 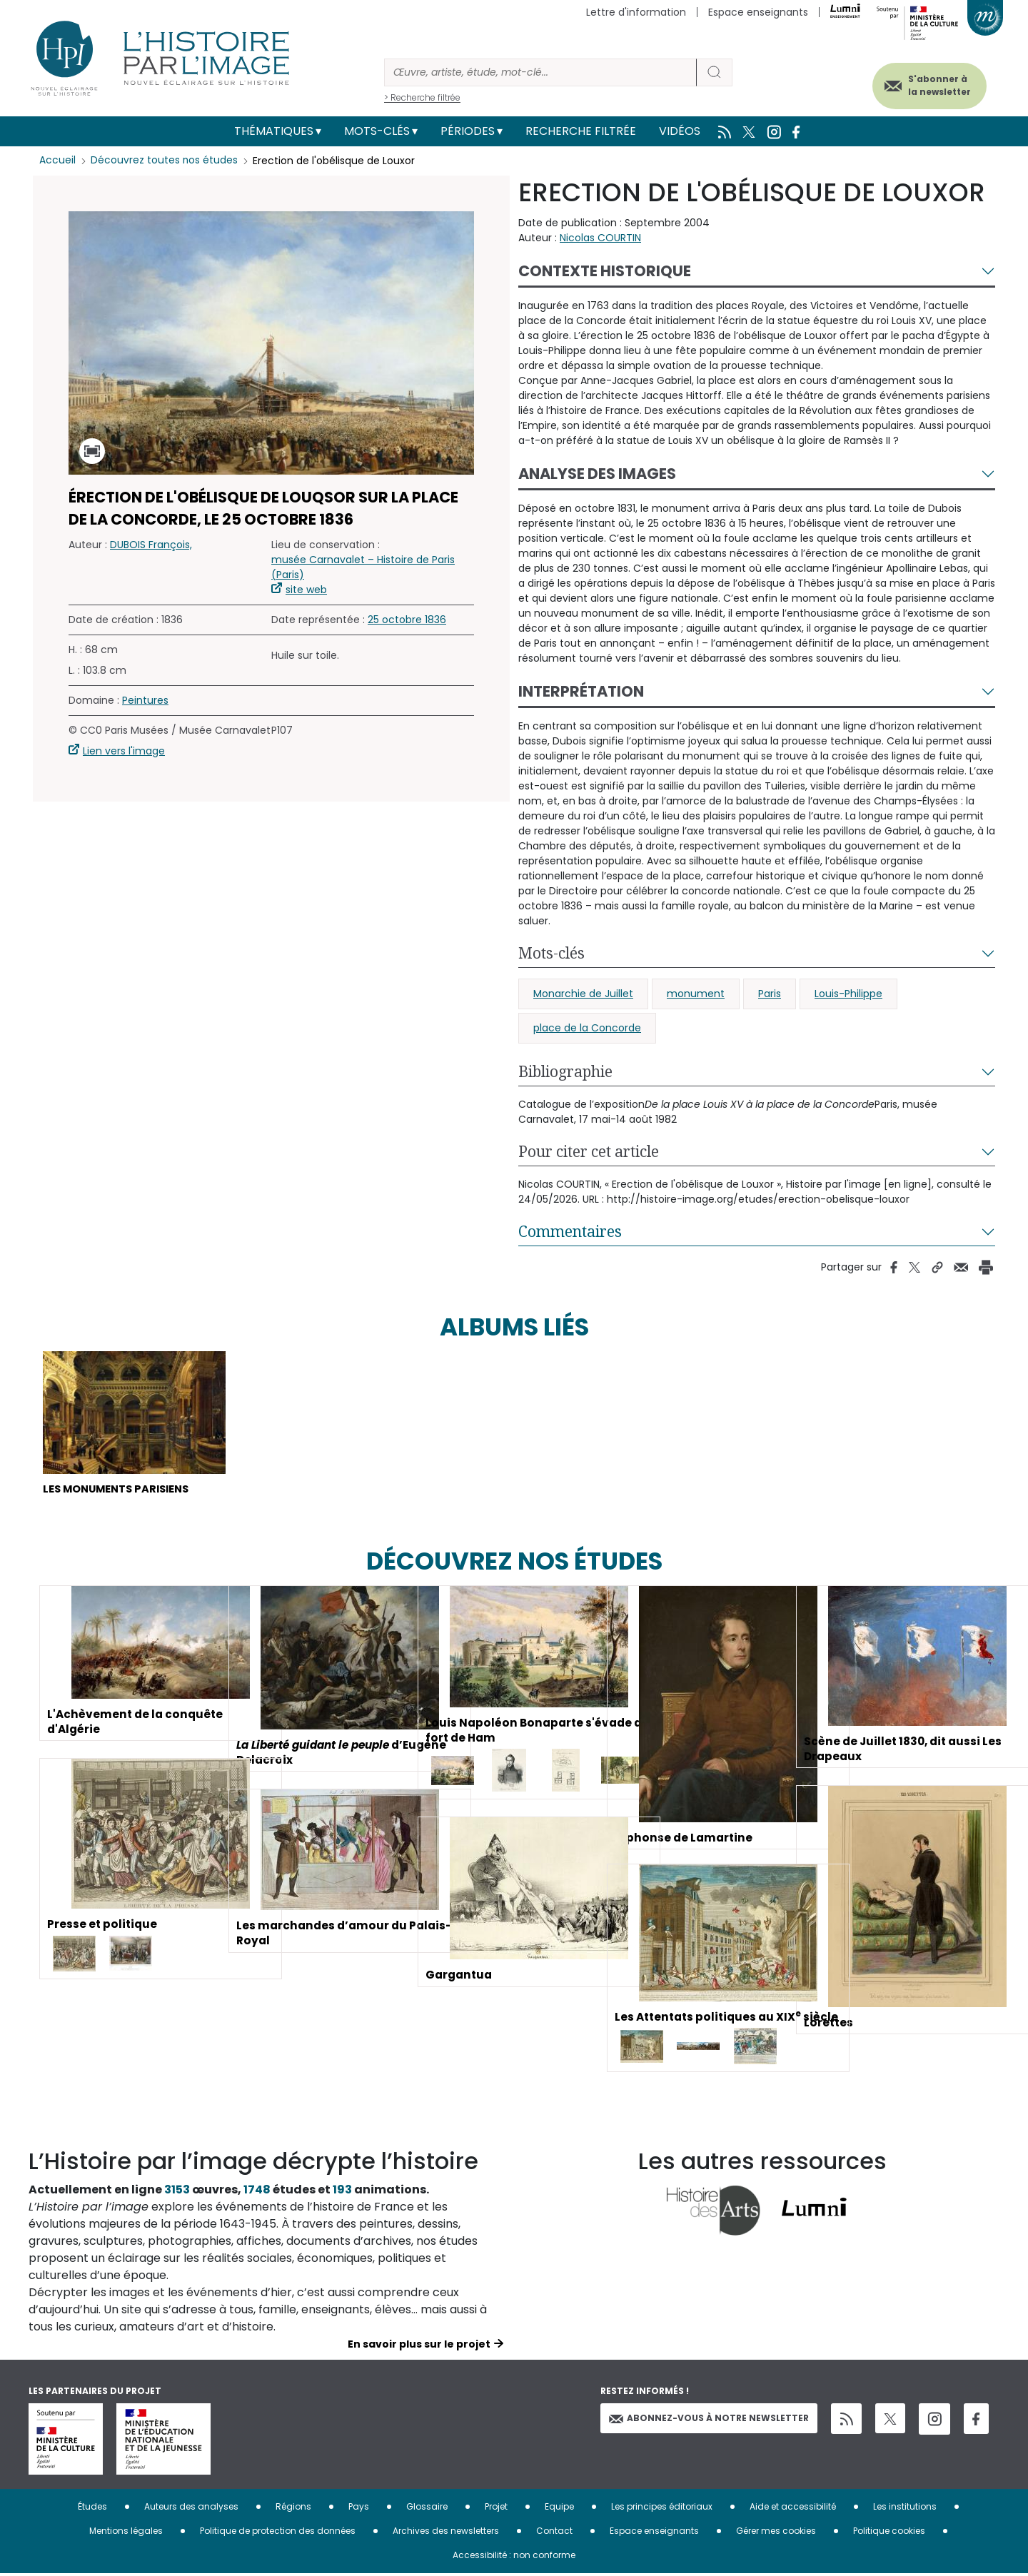 I want to click on Archives des newsletters, so click(x=446, y=2533).